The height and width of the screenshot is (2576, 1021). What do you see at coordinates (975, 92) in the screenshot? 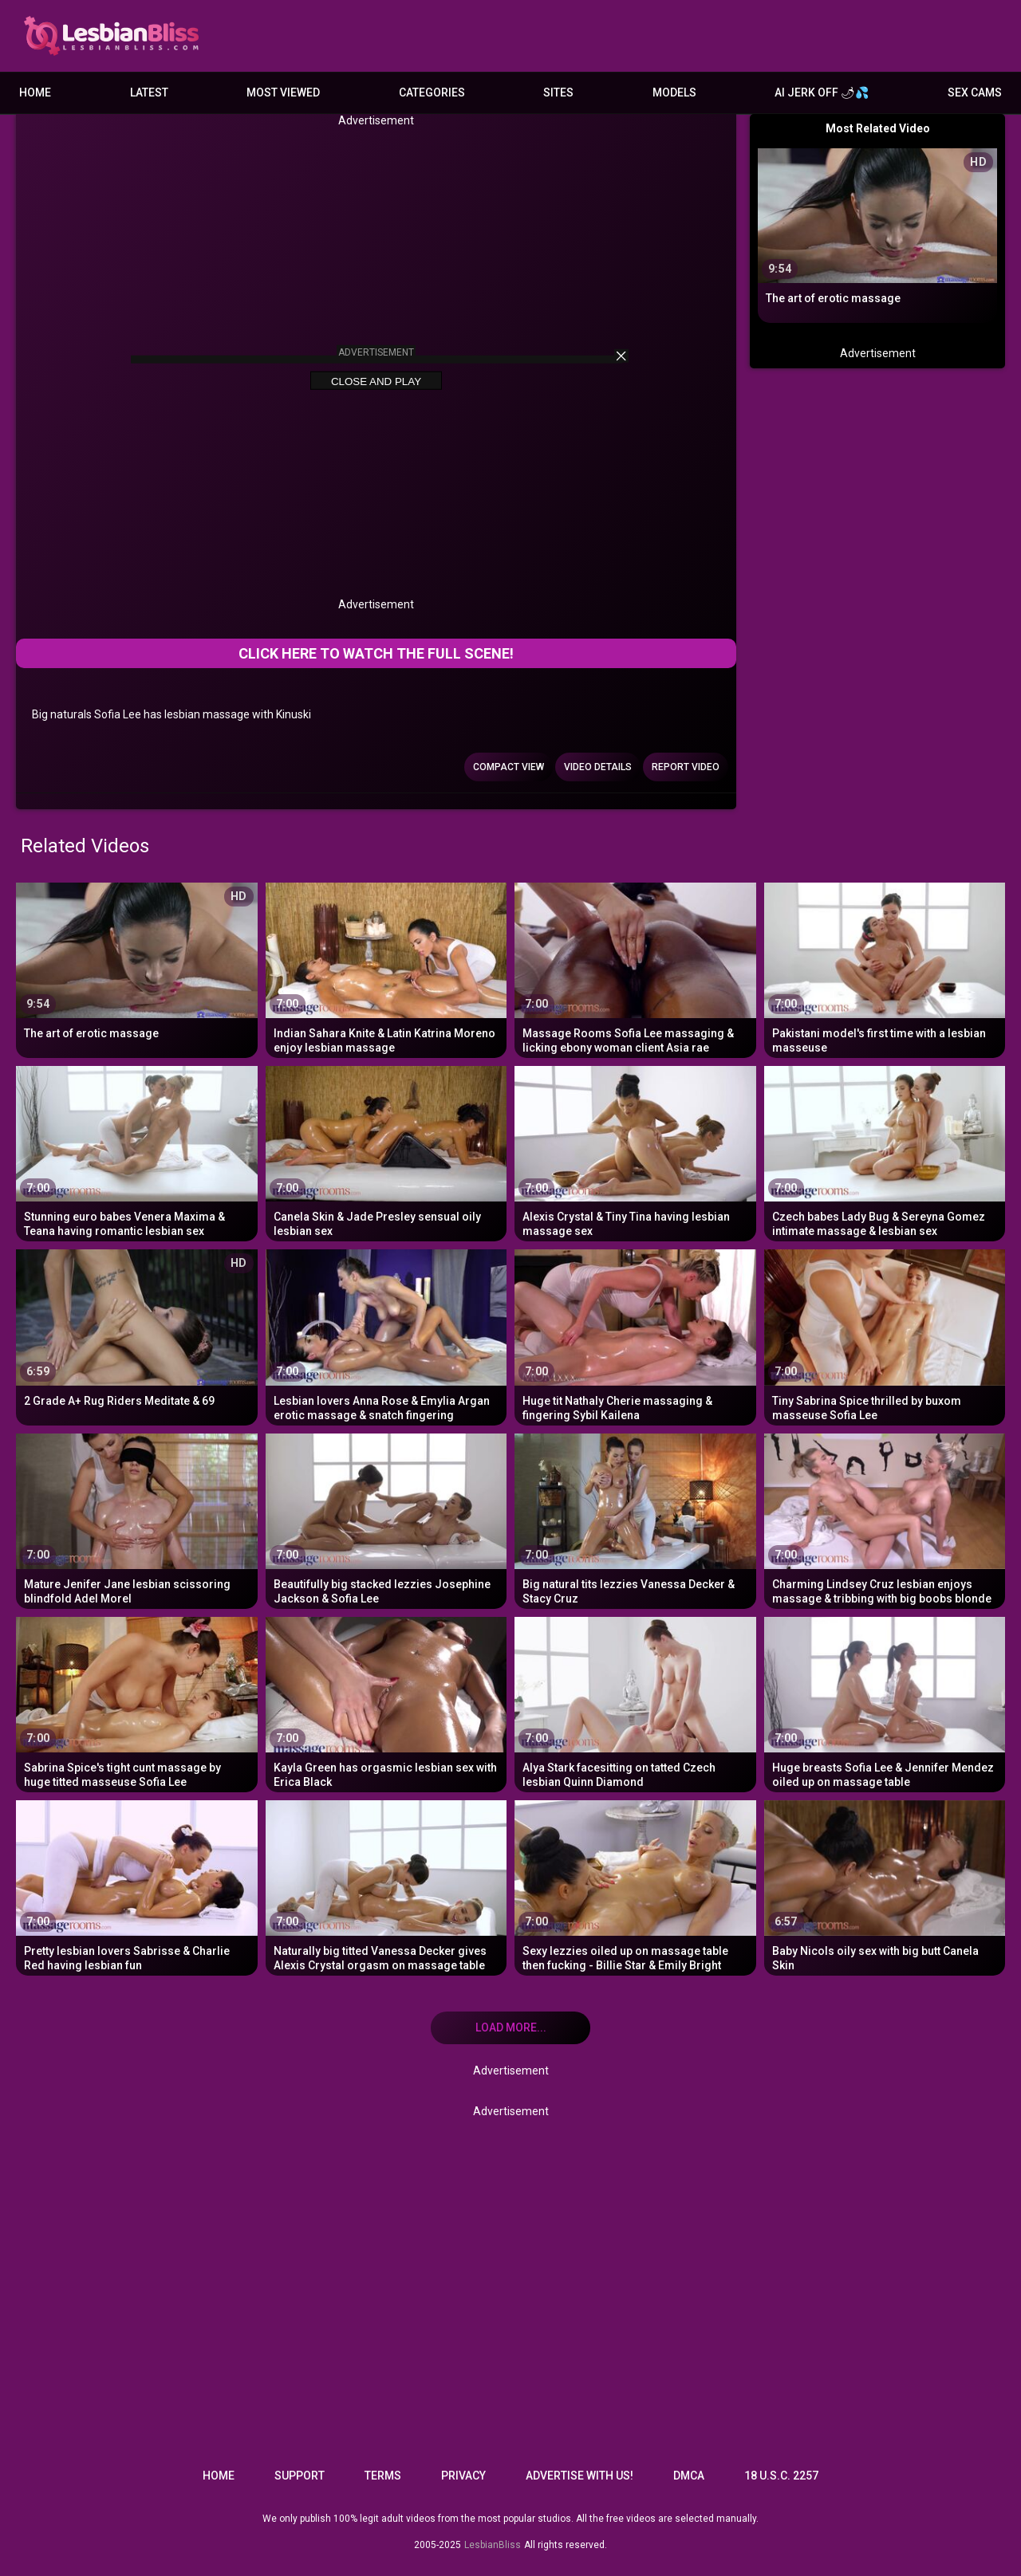
I see `Sex Cams` at bounding box center [975, 92].